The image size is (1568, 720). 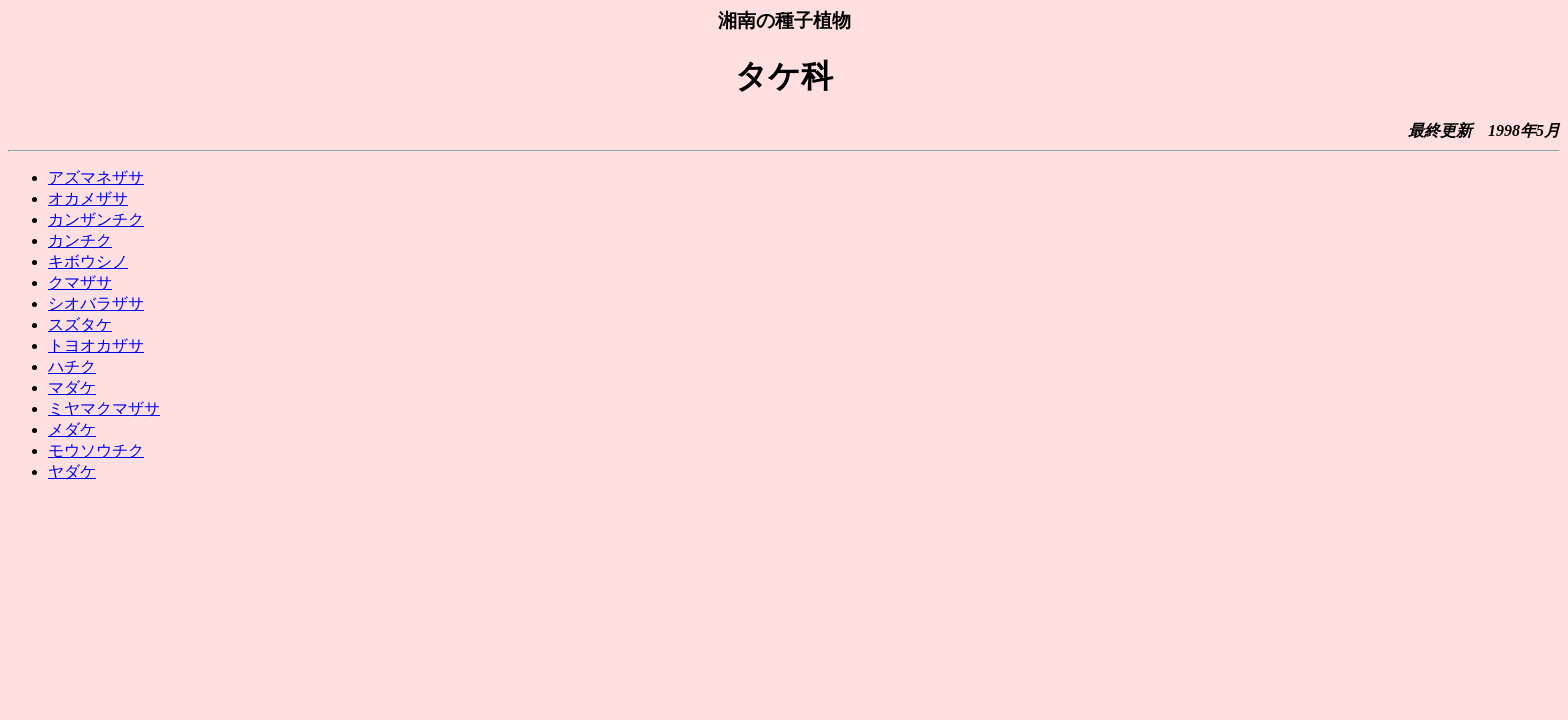 I want to click on カンザンチク, so click(x=96, y=219).